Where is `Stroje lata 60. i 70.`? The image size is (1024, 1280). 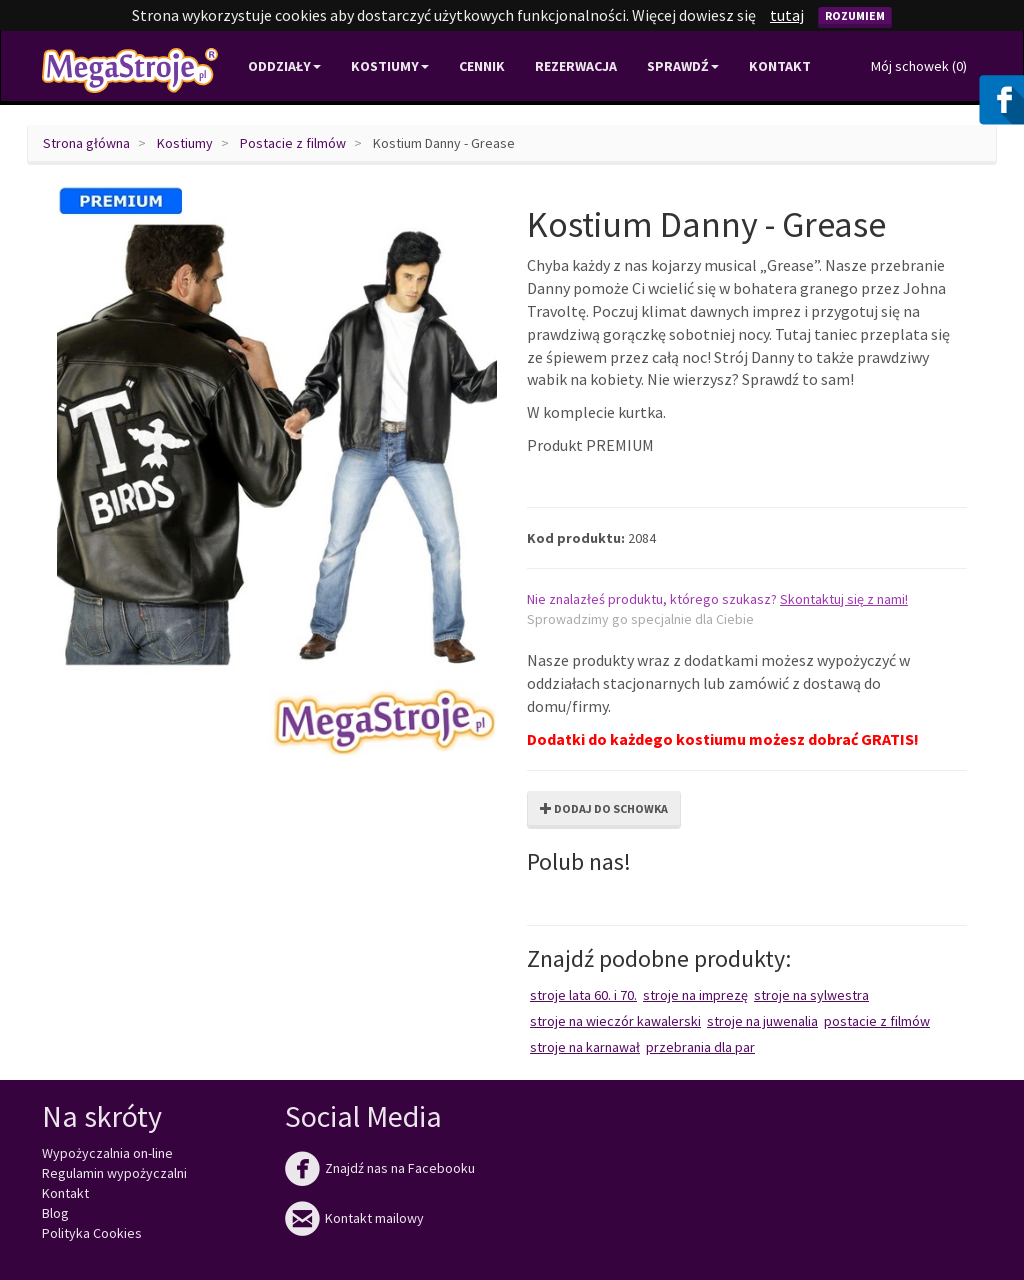
Stroje lata 60. i 70. is located at coordinates (583, 995).